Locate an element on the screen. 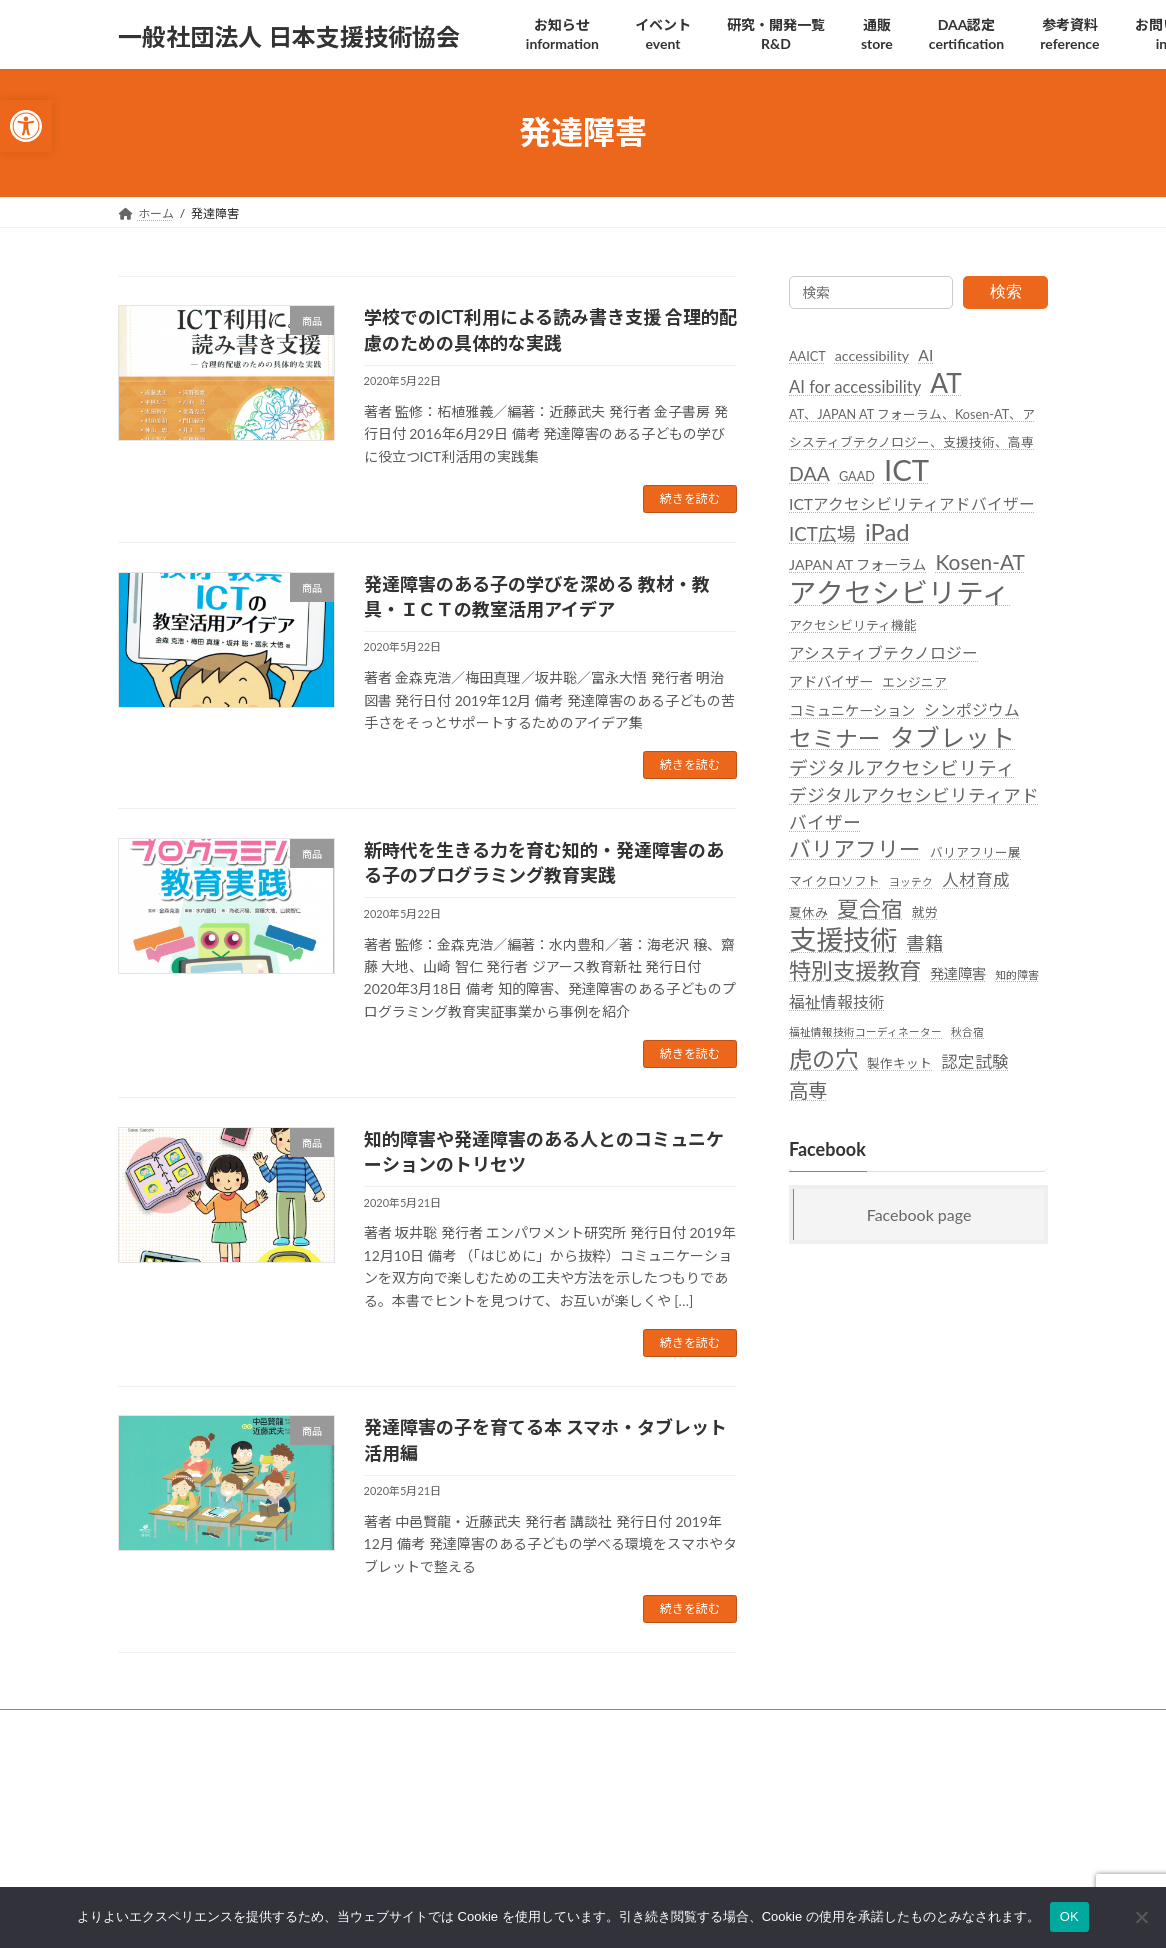 This screenshot has height=1948, width=1166. Facebook page [link] is located at coordinates (919, 1213).